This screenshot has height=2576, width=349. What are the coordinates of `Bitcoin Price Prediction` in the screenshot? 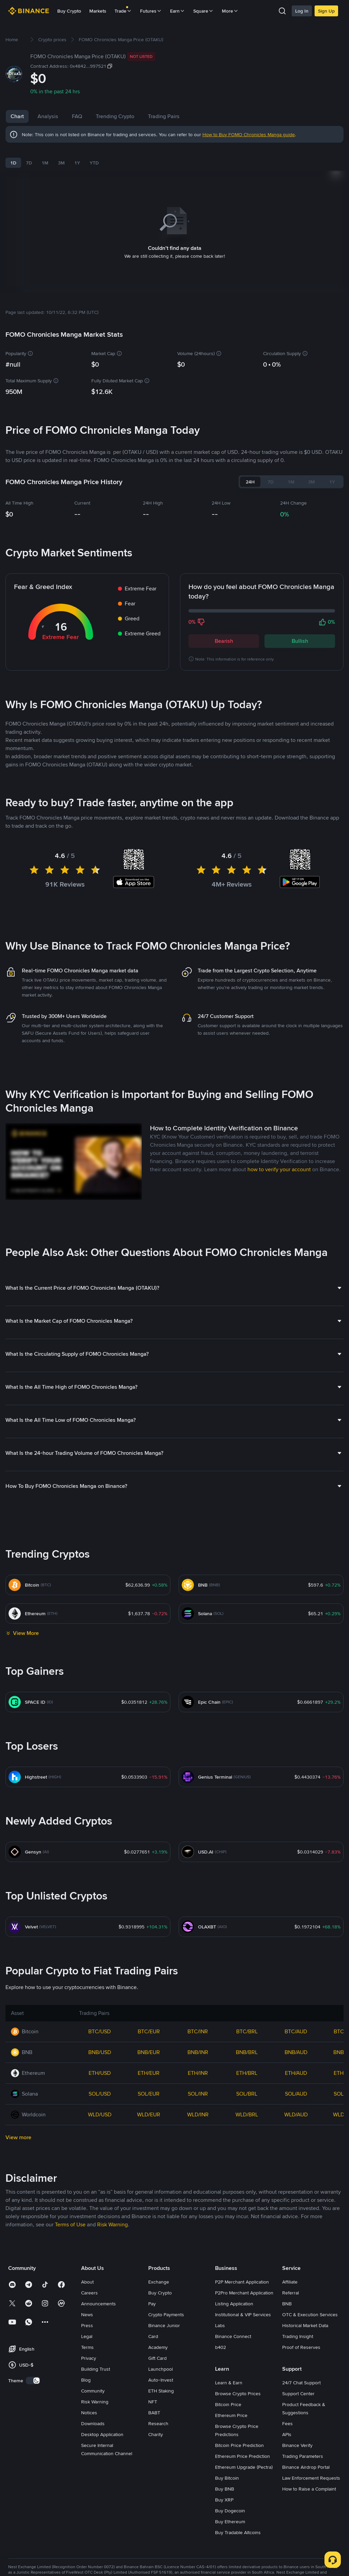 It's located at (239, 2569).